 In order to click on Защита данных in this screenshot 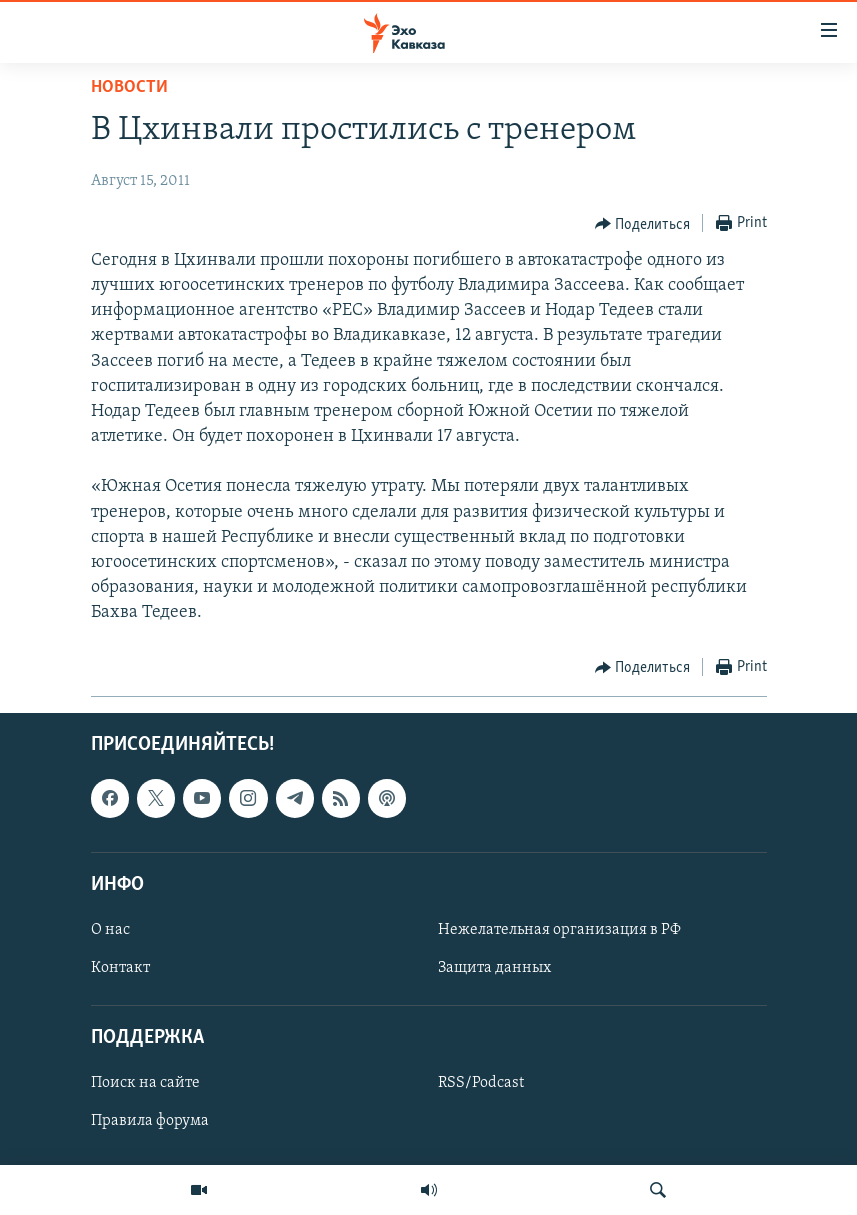, I will do `click(494, 968)`.